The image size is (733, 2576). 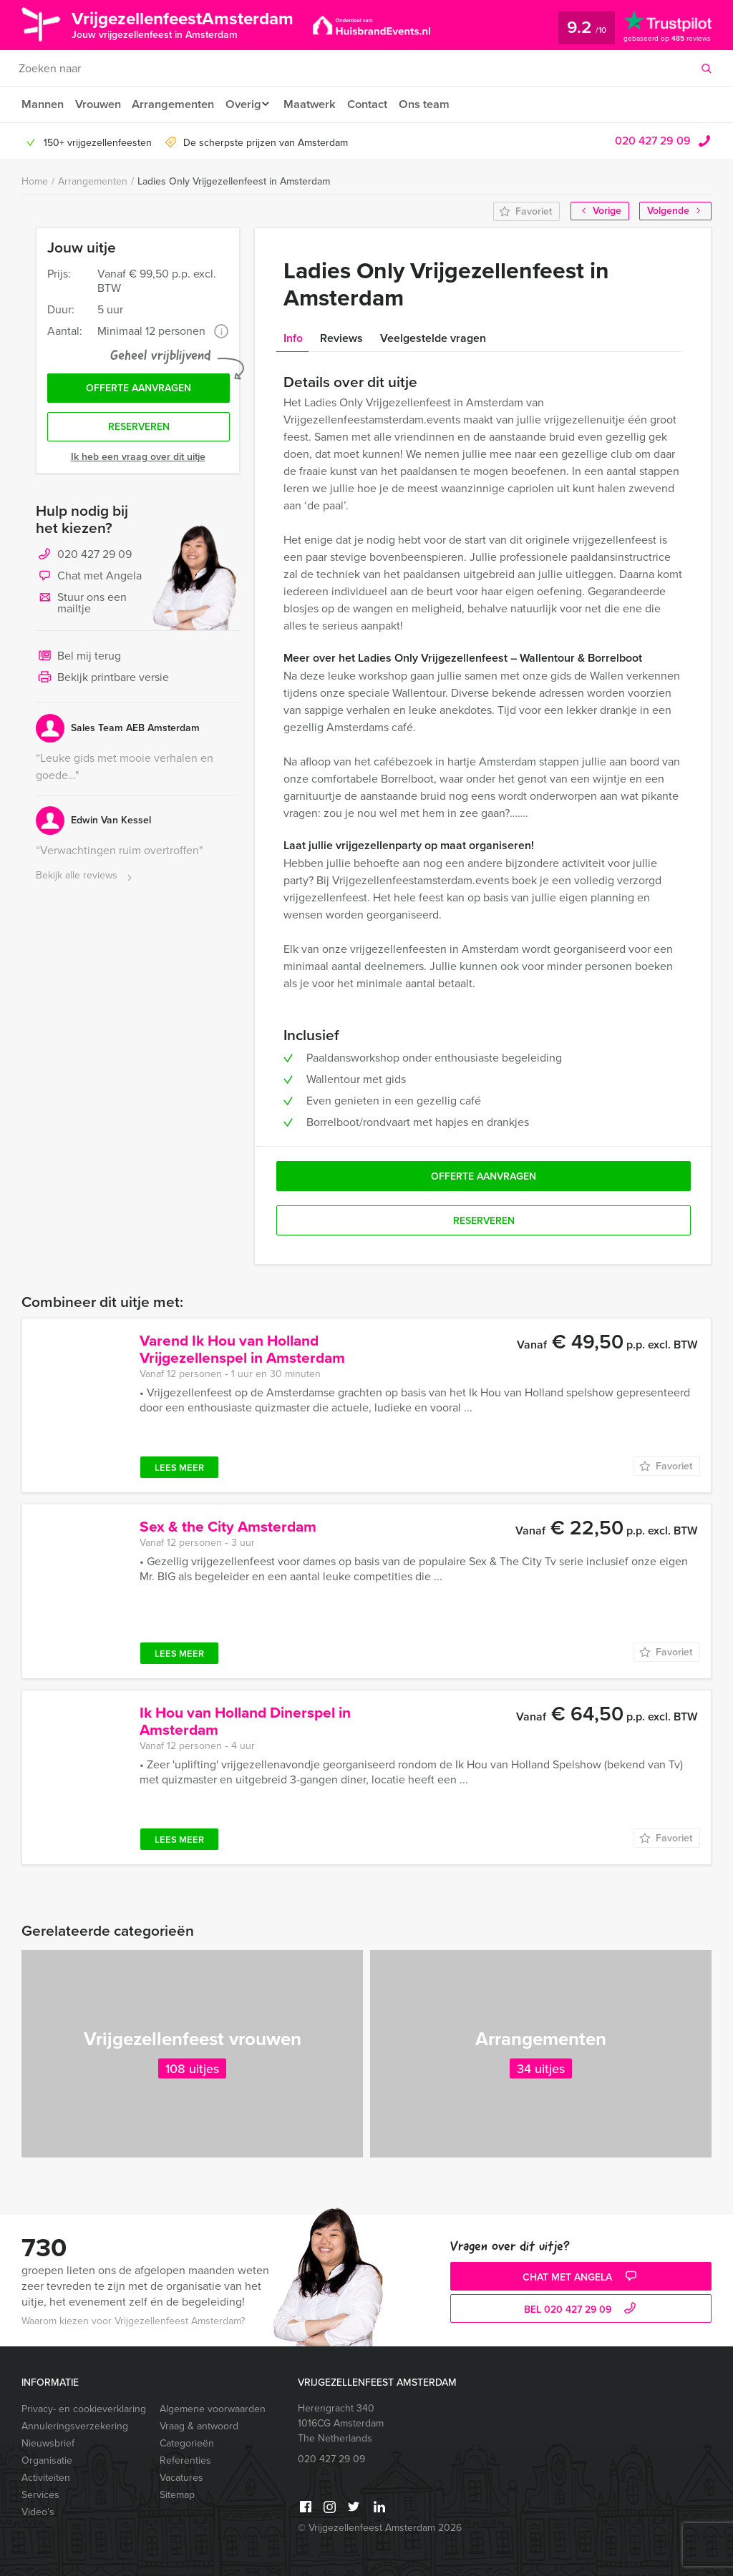 I want to click on Mannen, so click(x=42, y=104).